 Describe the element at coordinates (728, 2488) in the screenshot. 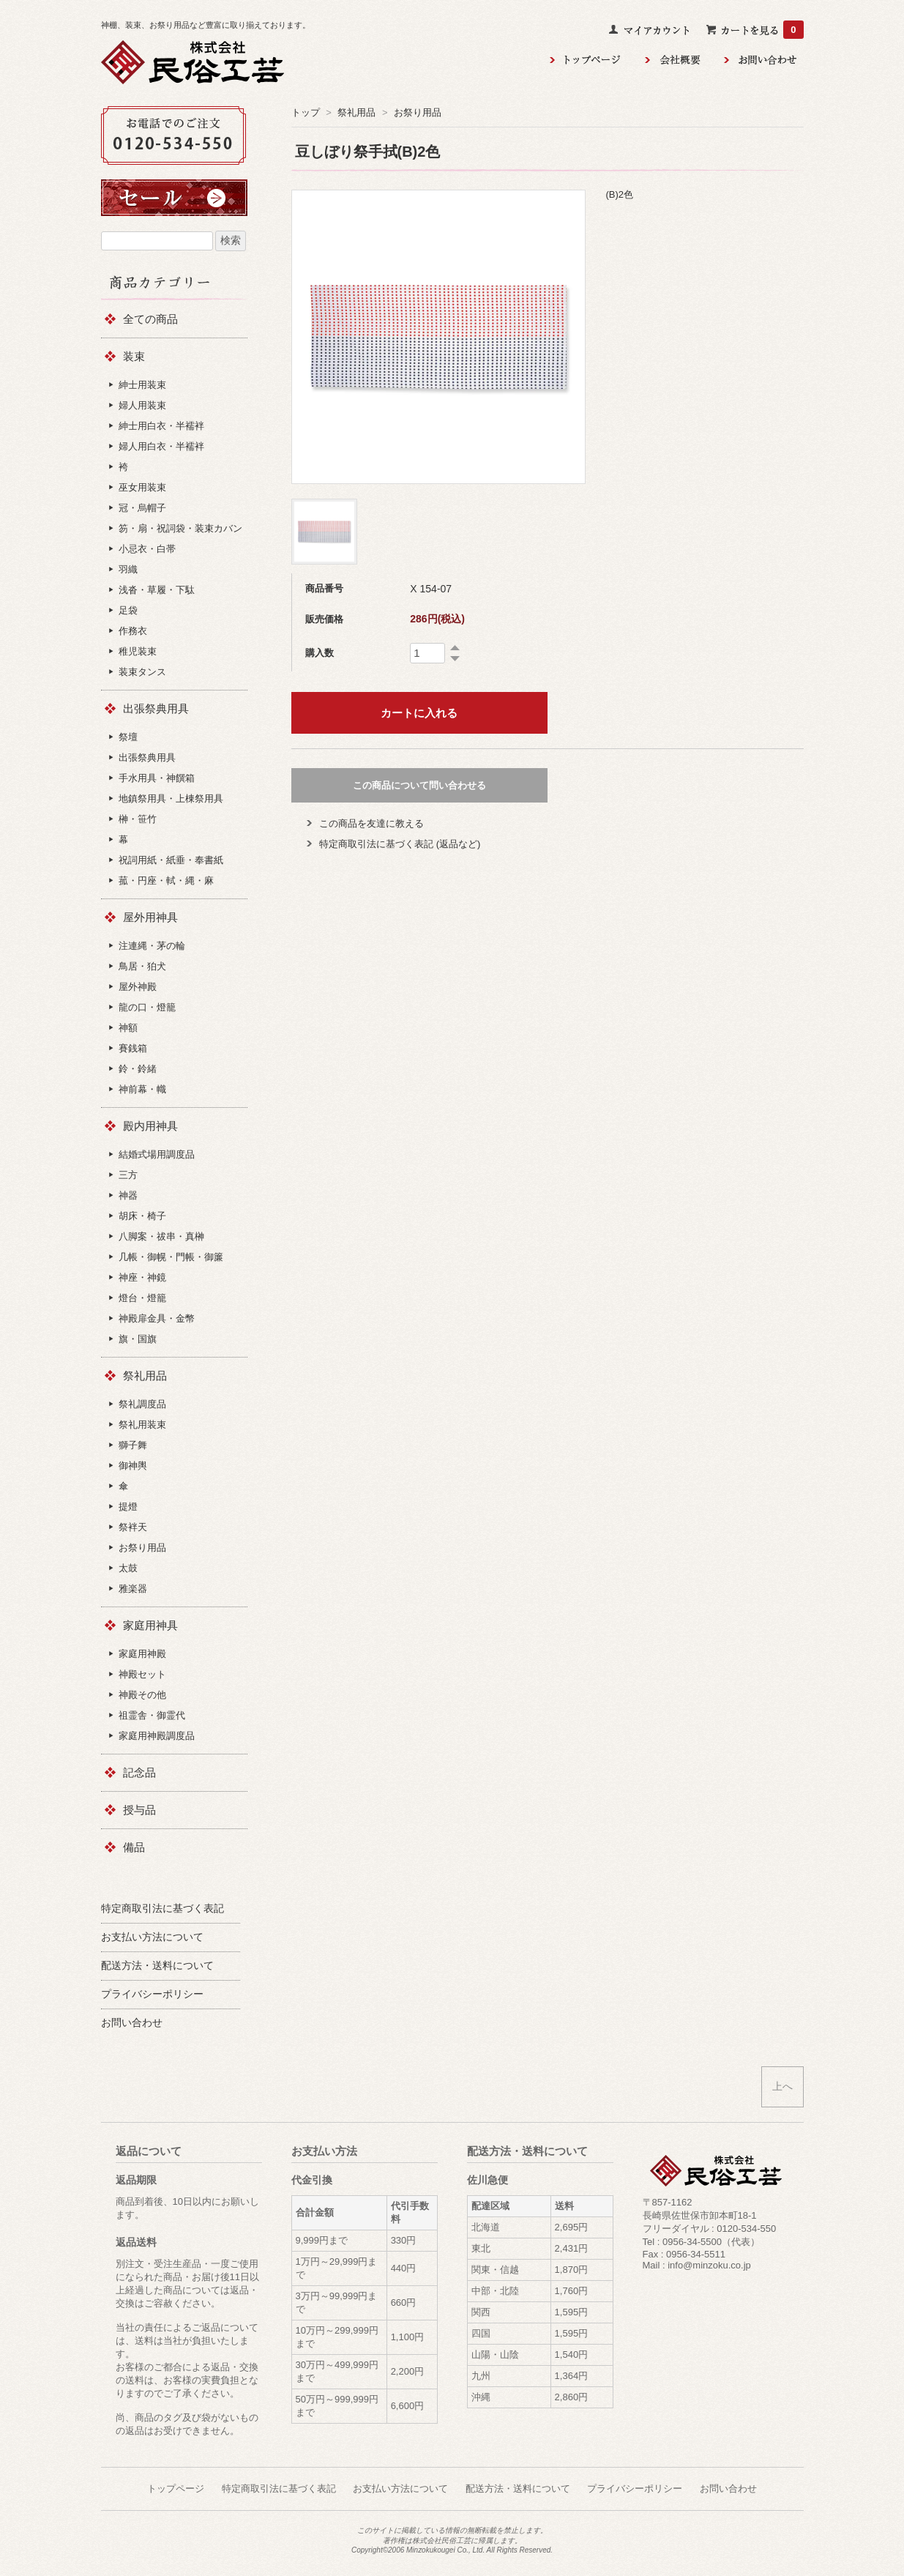

I see `お問い合わせ` at that location.